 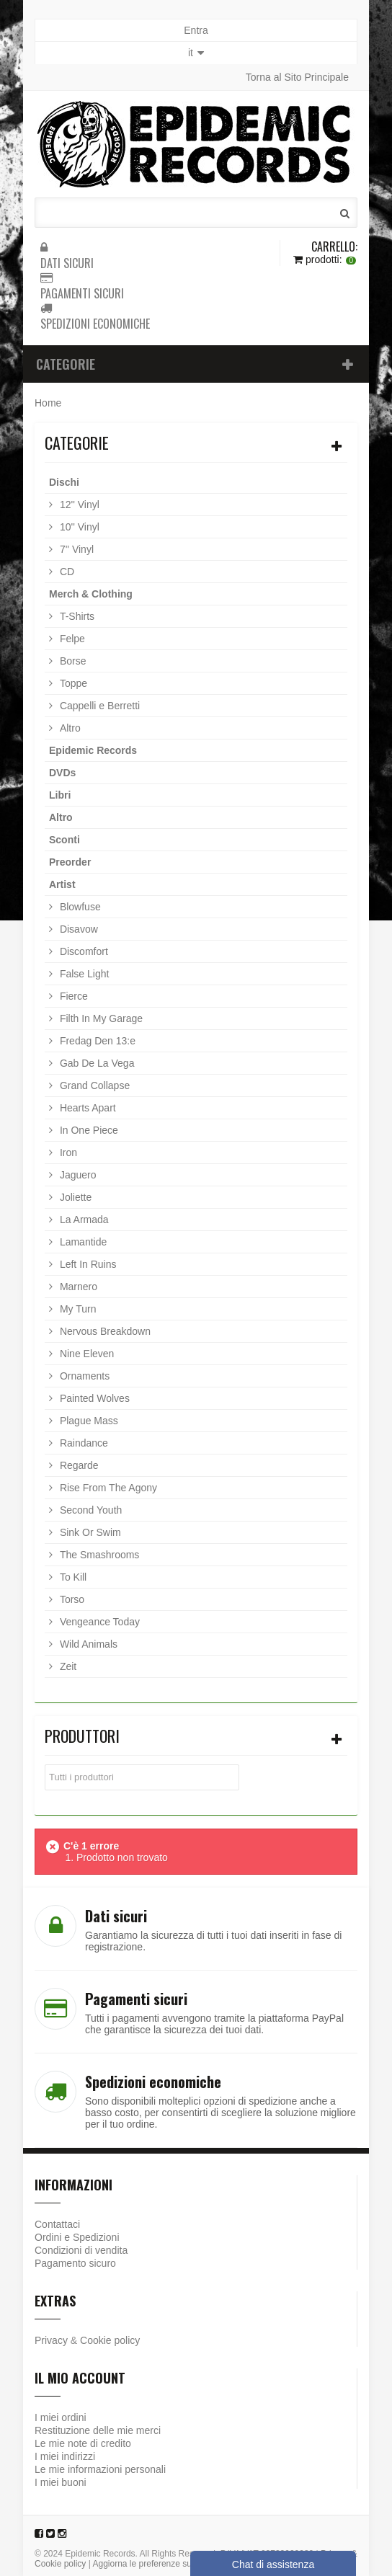 What do you see at coordinates (75, 2263) in the screenshot?
I see `Pagamento sicuro` at bounding box center [75, 2263].